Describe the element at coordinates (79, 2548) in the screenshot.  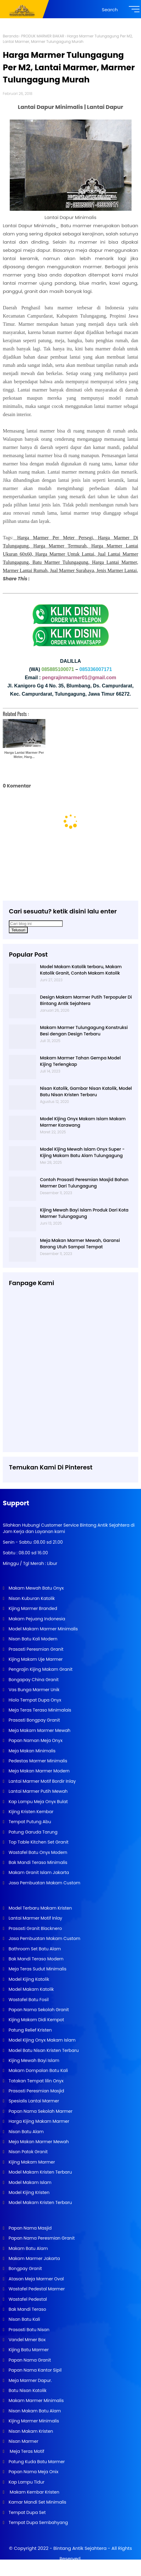
I see `Bintang Antik Sejahtera` at that location.